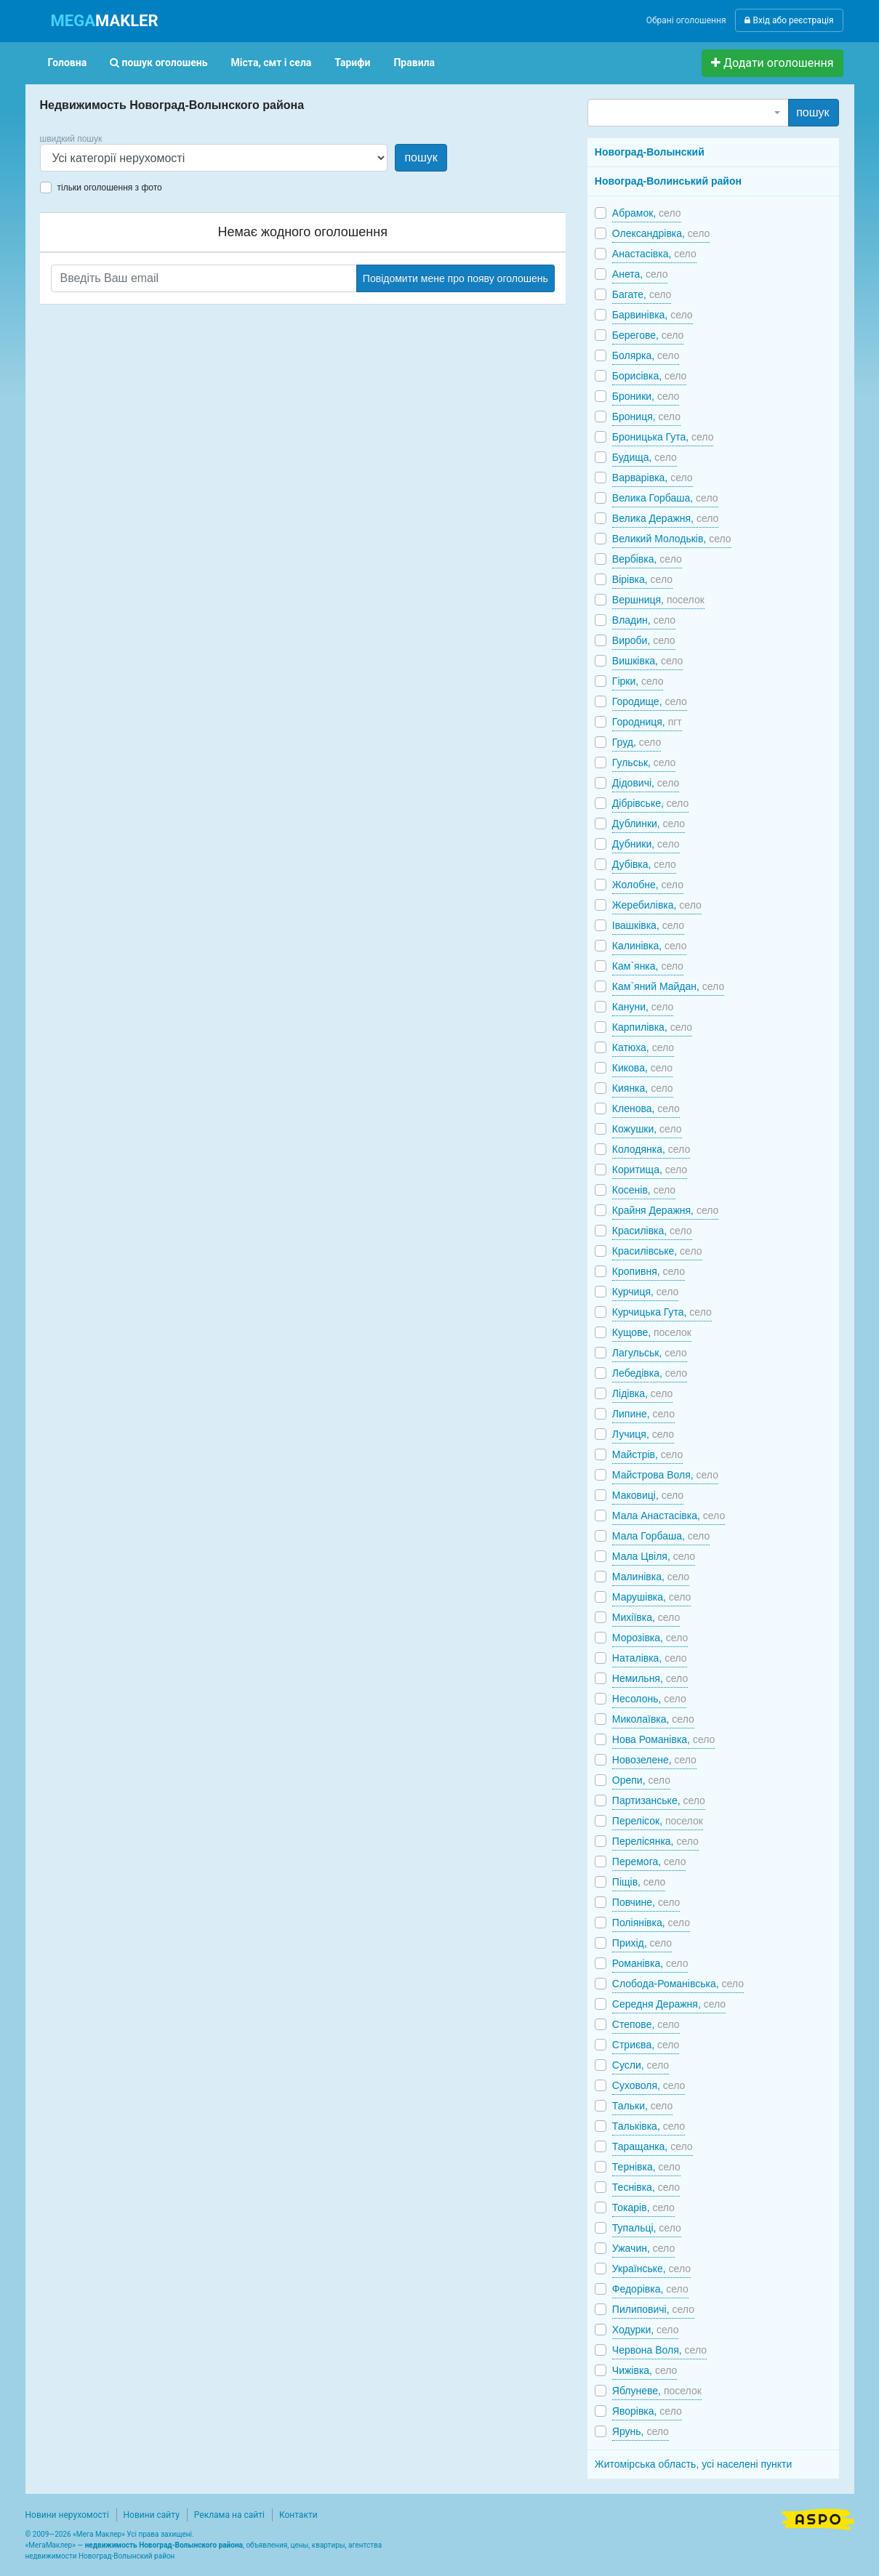 The image size is (879, 2576). I want to click on Крайня Деражня,, so click(665, 1210).